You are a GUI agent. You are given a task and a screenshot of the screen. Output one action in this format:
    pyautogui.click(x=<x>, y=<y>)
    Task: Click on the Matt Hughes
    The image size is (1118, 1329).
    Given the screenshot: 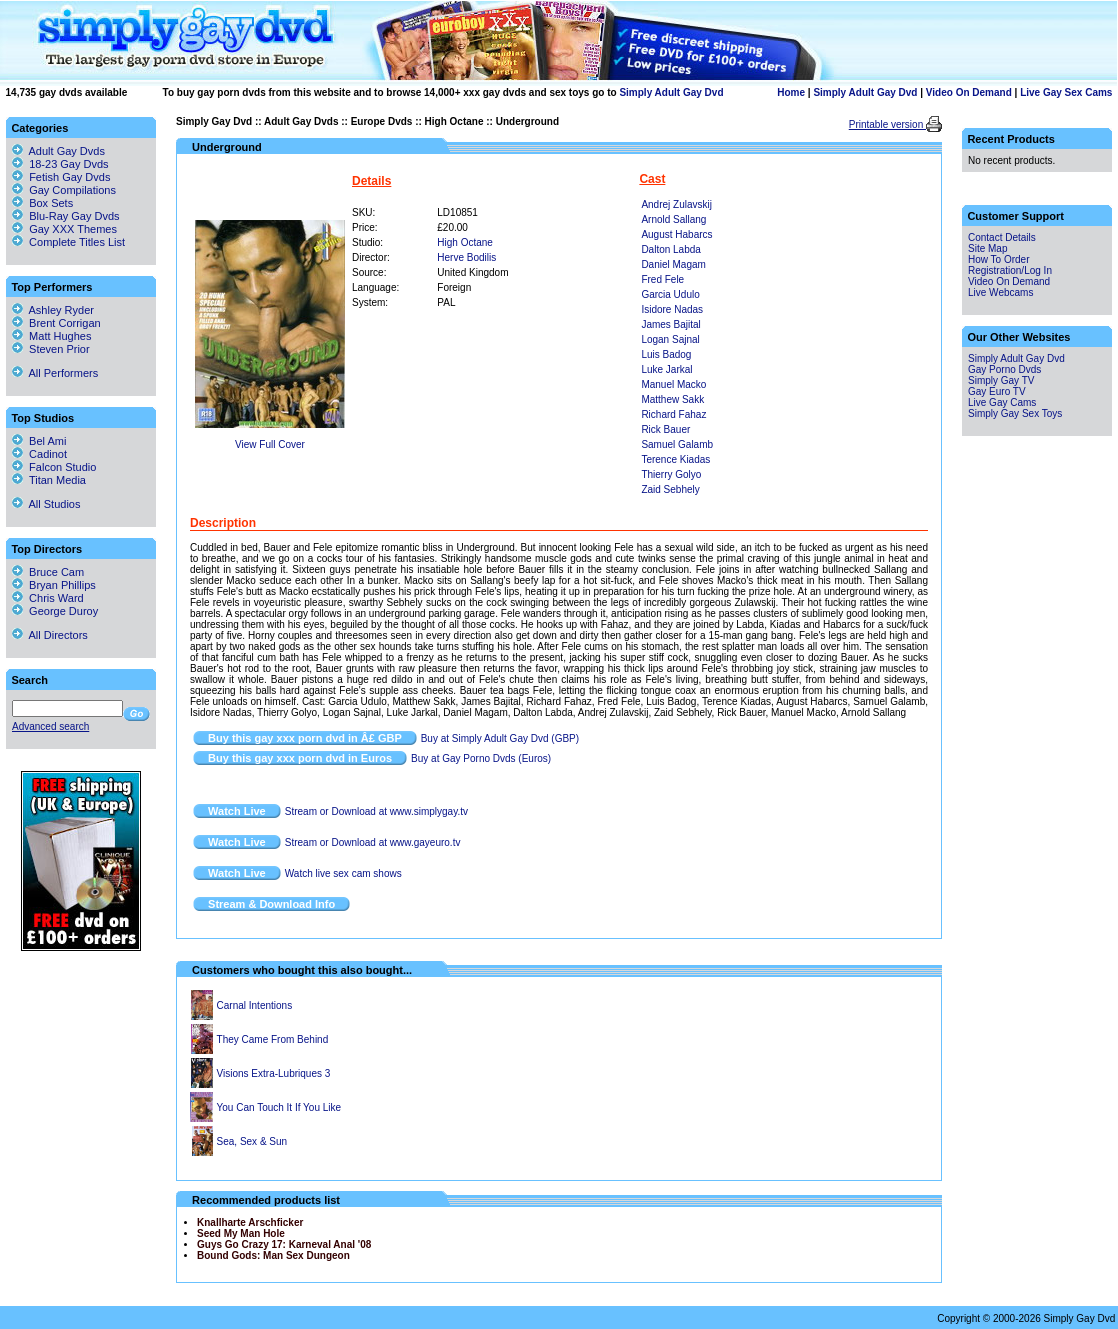 What is the action you would take?
    pyautogui.click(x=51, y=336)
    